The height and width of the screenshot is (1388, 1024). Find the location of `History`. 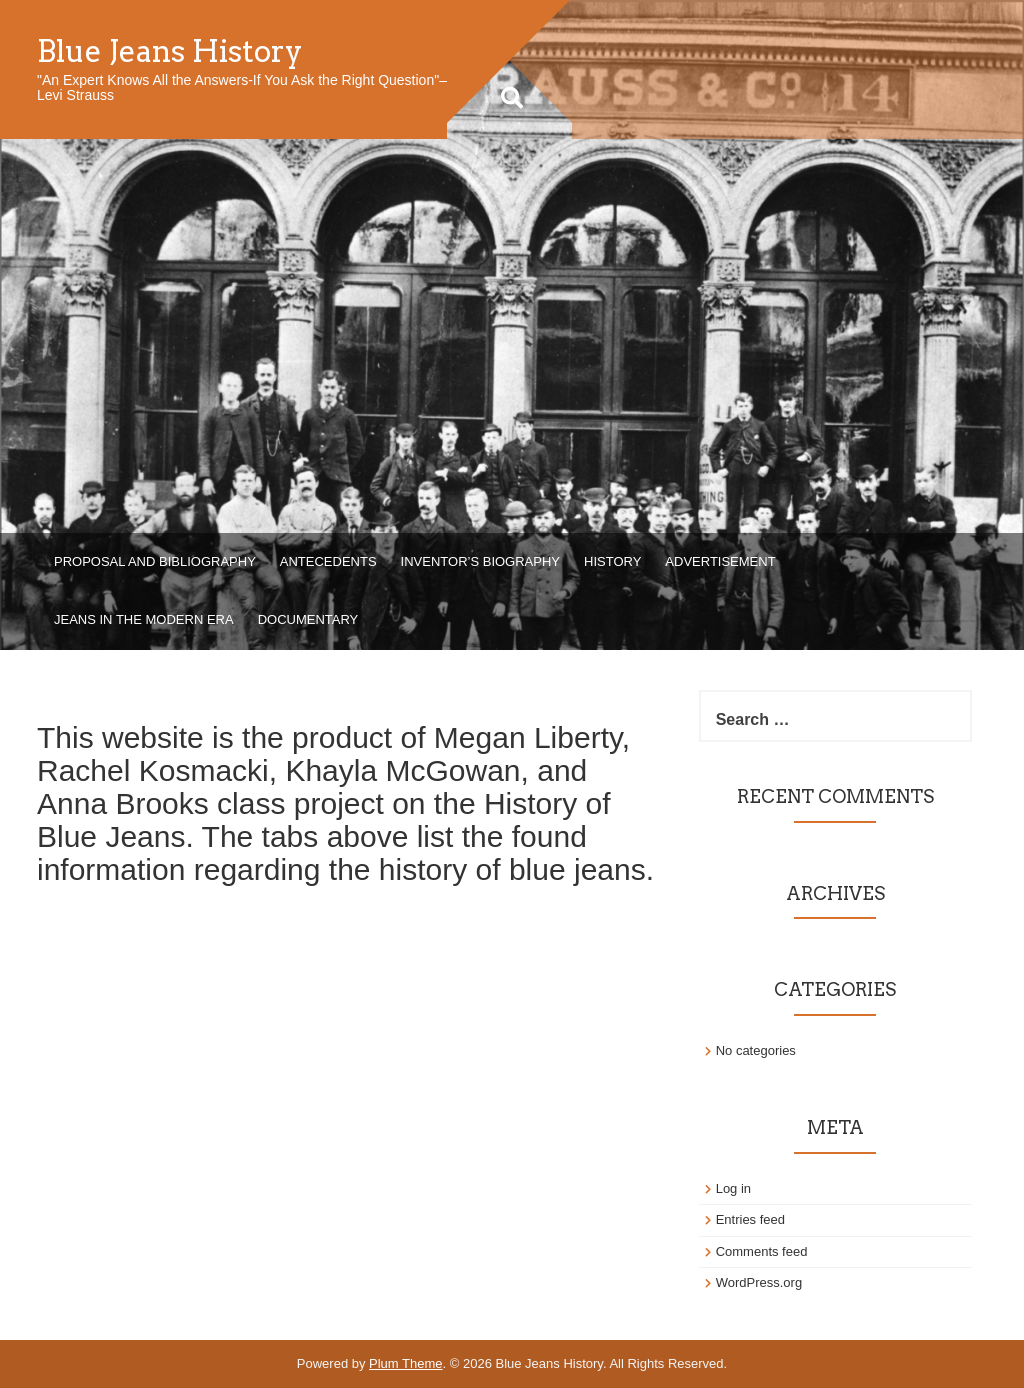

History is located at coordinates (612, 561).